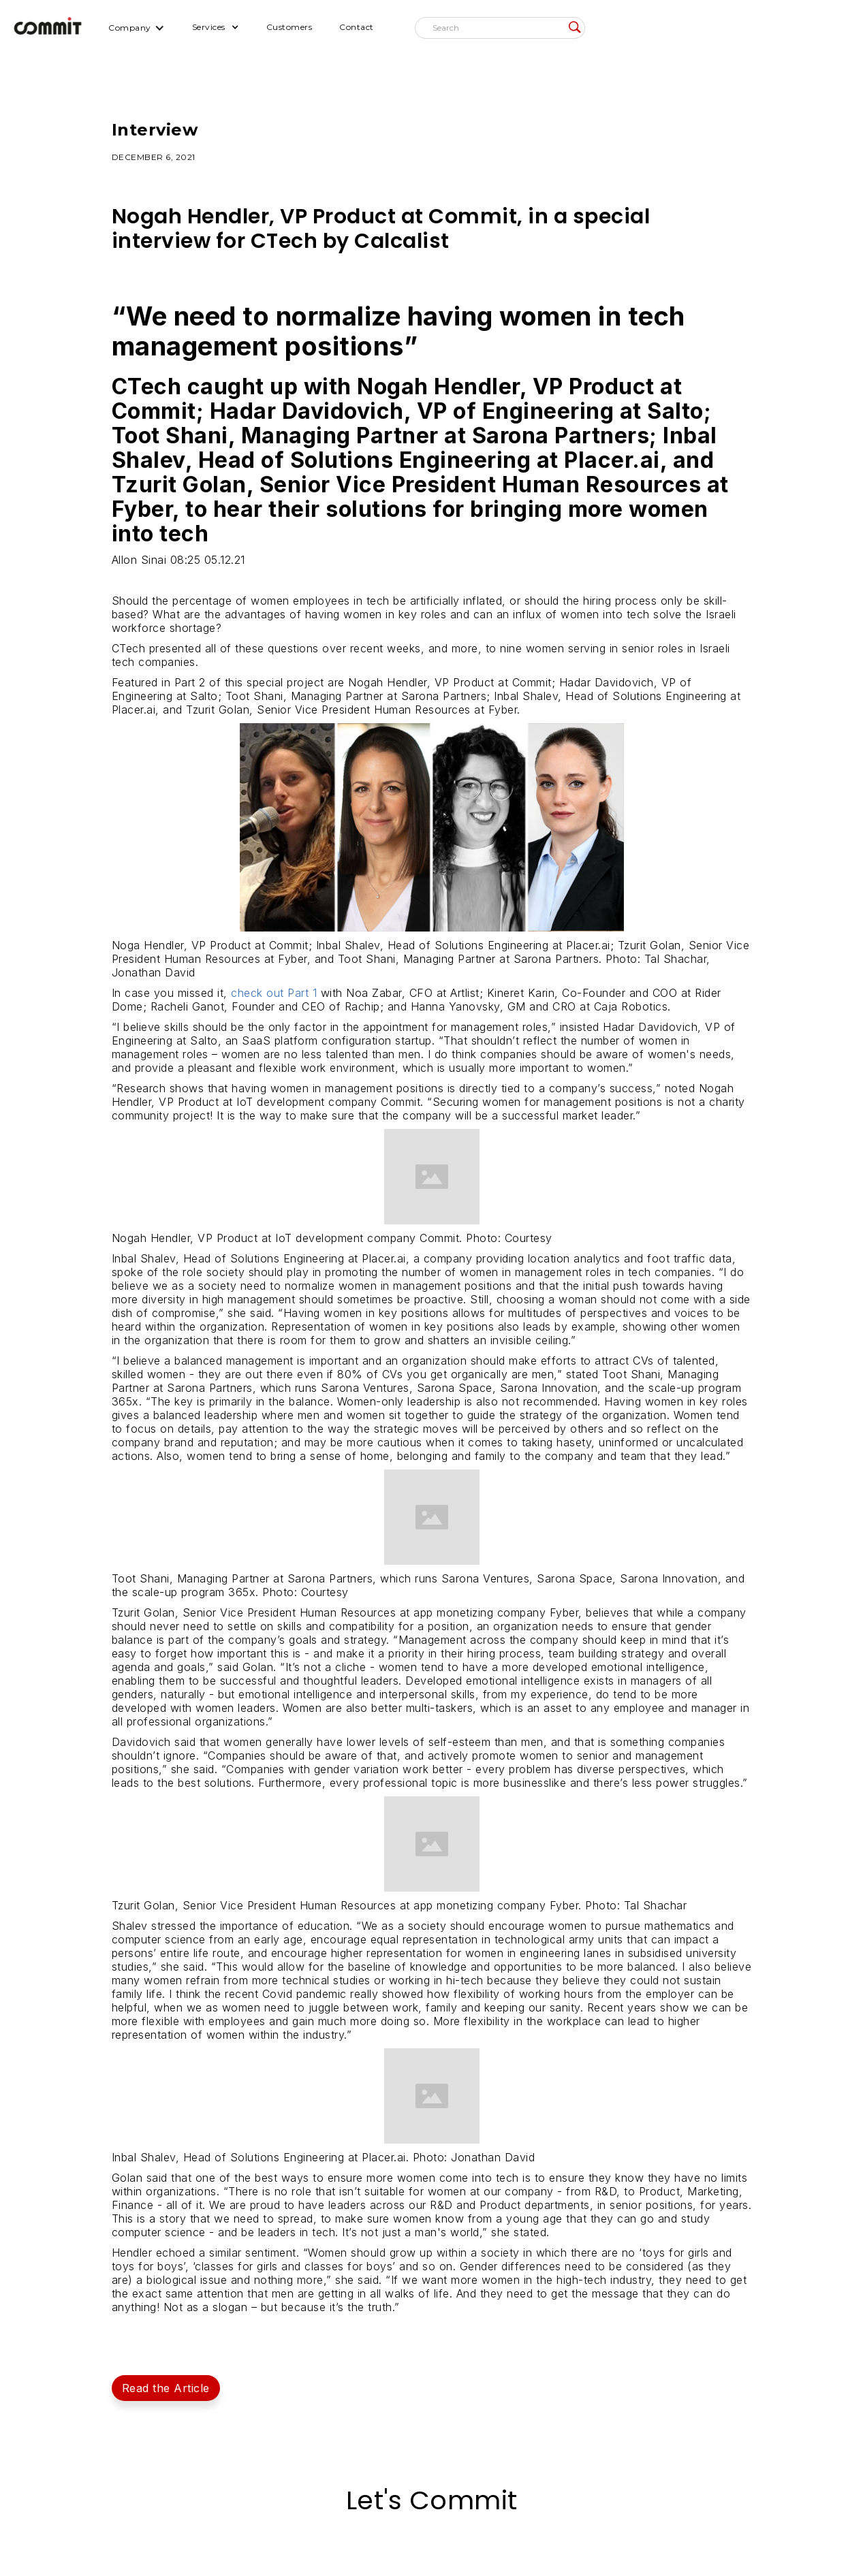 Image resolution: width=863 pixels, height=2576 pixels. What do you see at coordinates (356, 27) in the screenshot?
I see `Contact` at bounding box center [356, 27].